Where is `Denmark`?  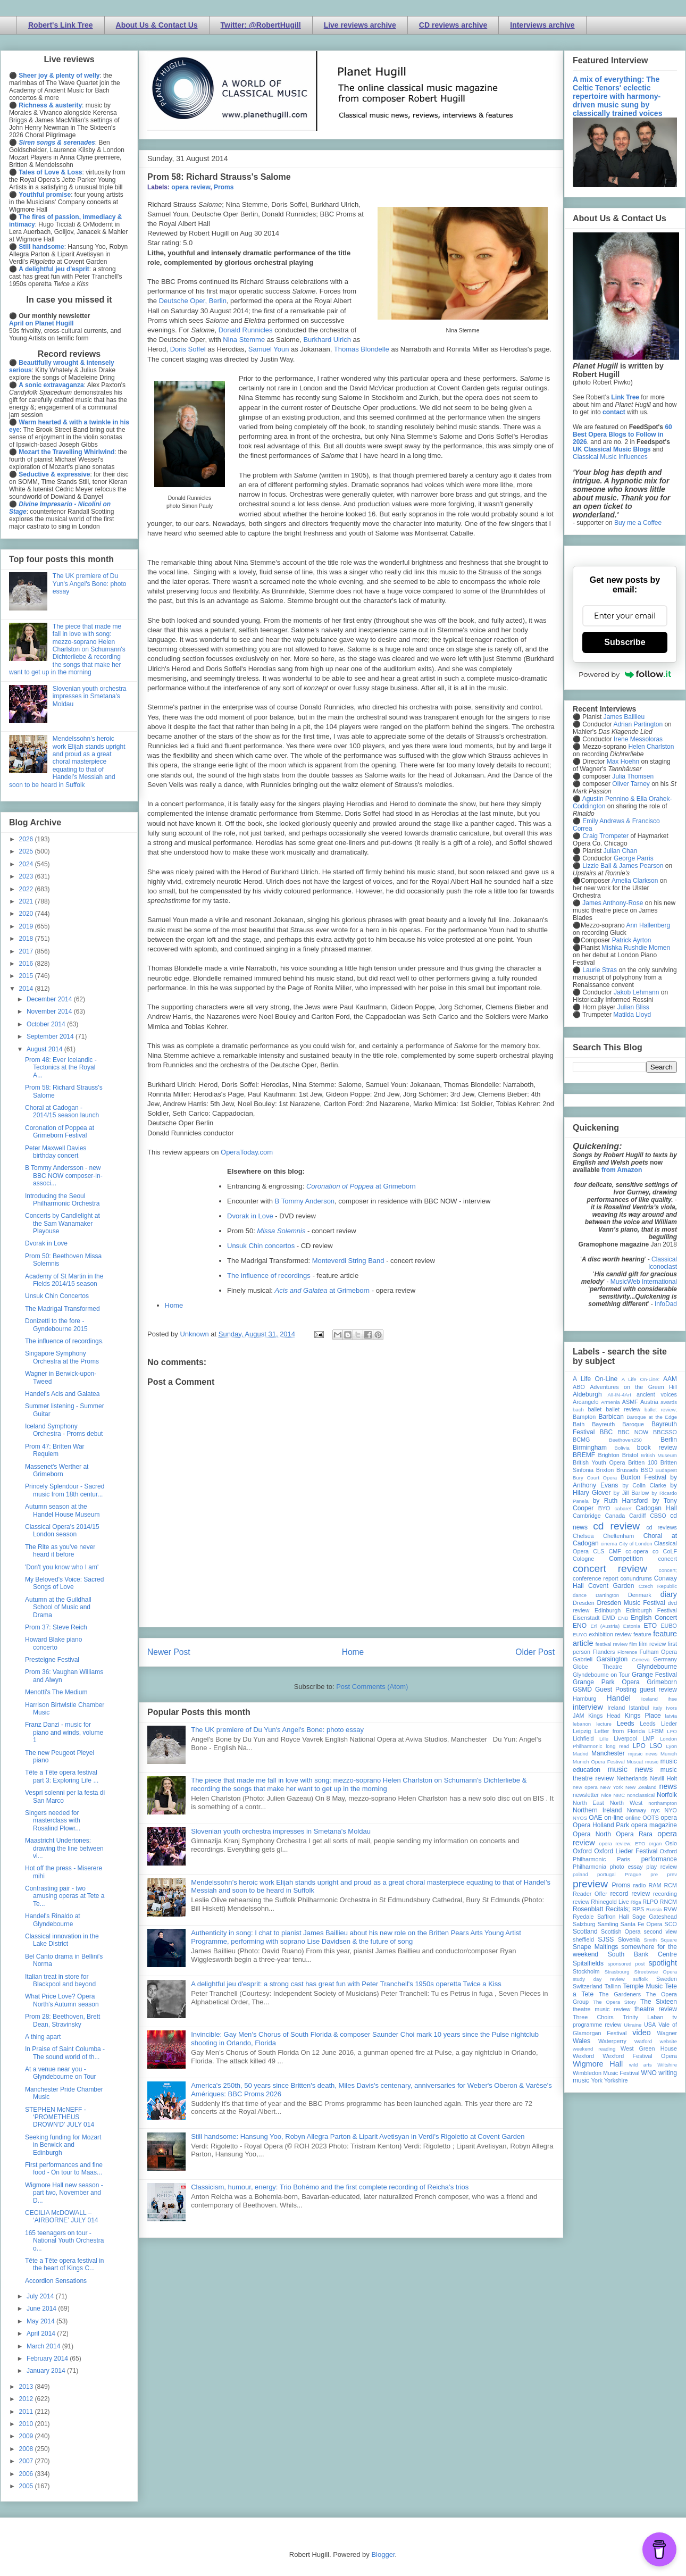
Denmark is located at coordinates (639, 1595).